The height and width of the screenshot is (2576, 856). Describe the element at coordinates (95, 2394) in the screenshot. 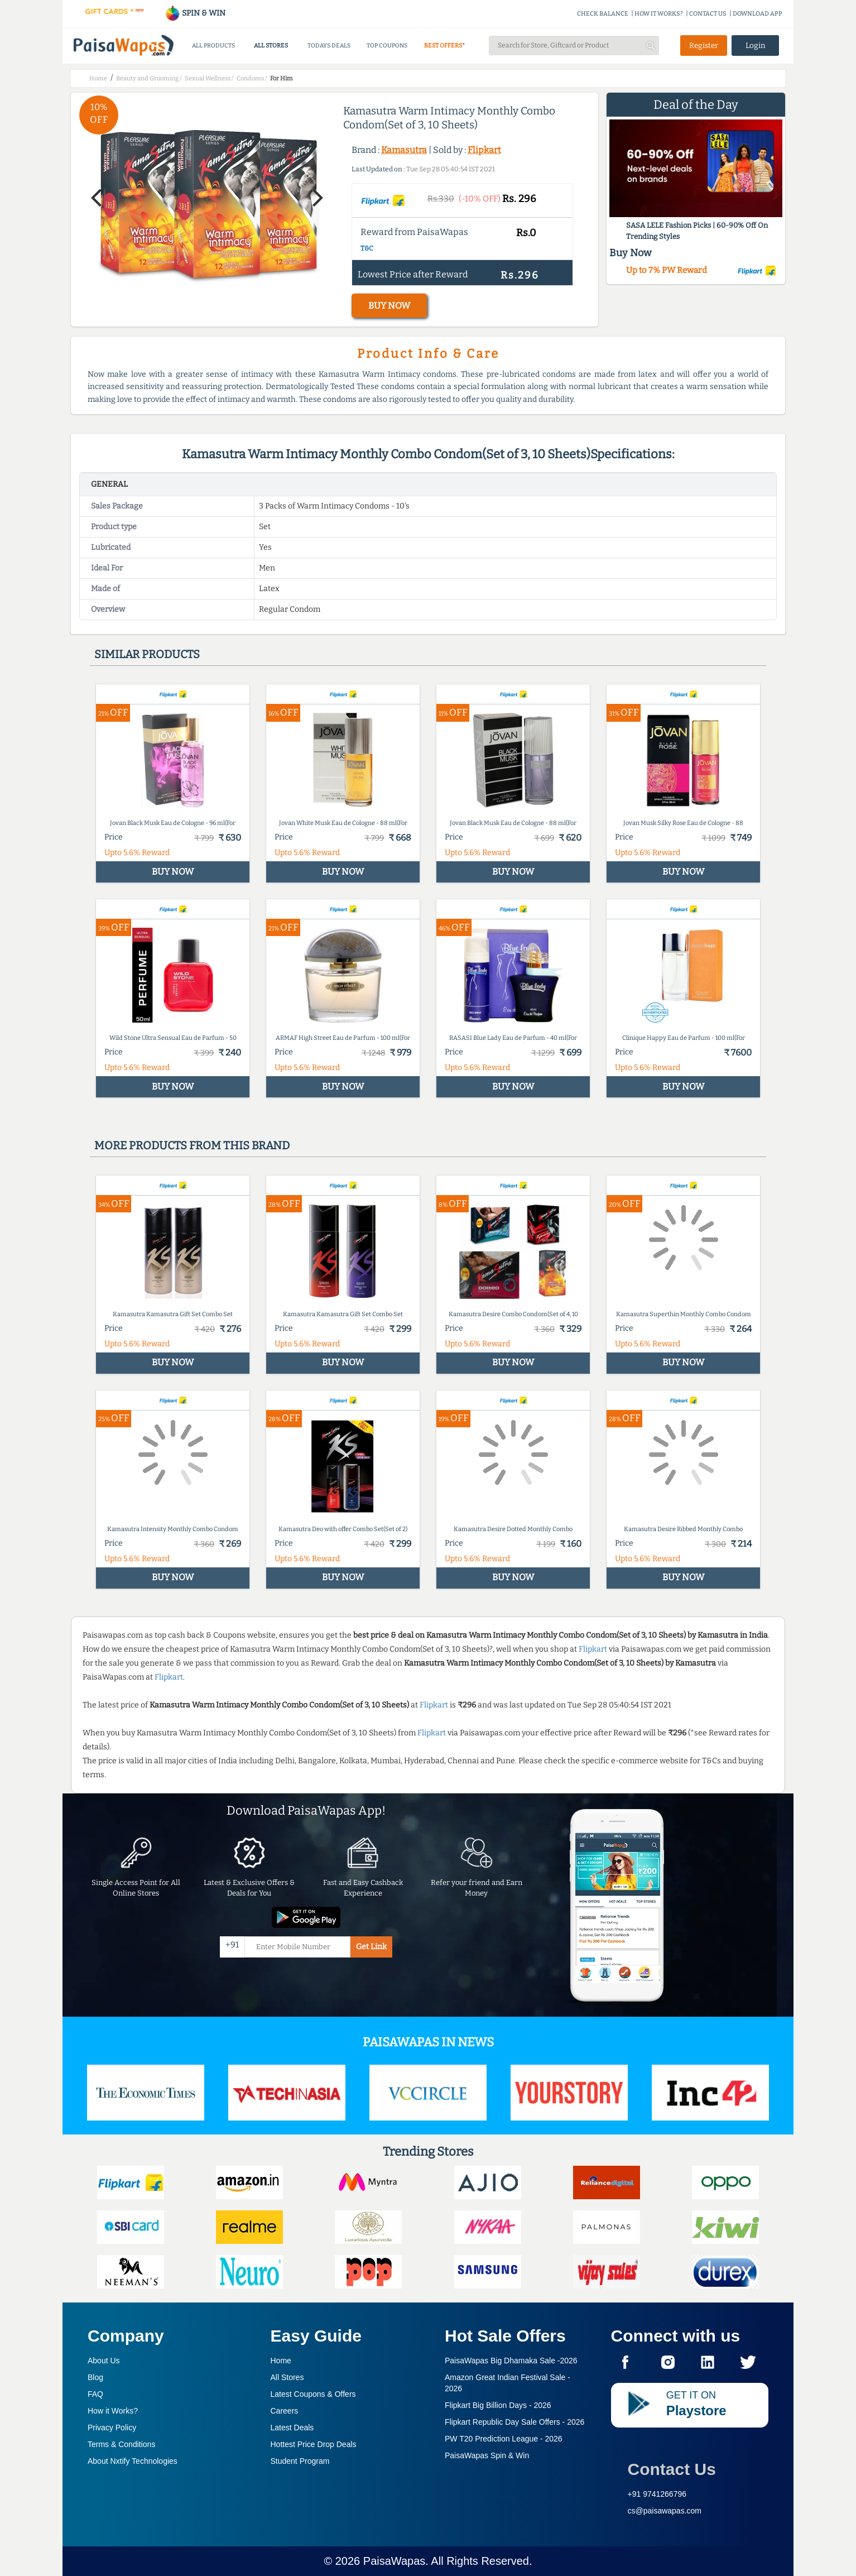

I see `FAQ` at that location.